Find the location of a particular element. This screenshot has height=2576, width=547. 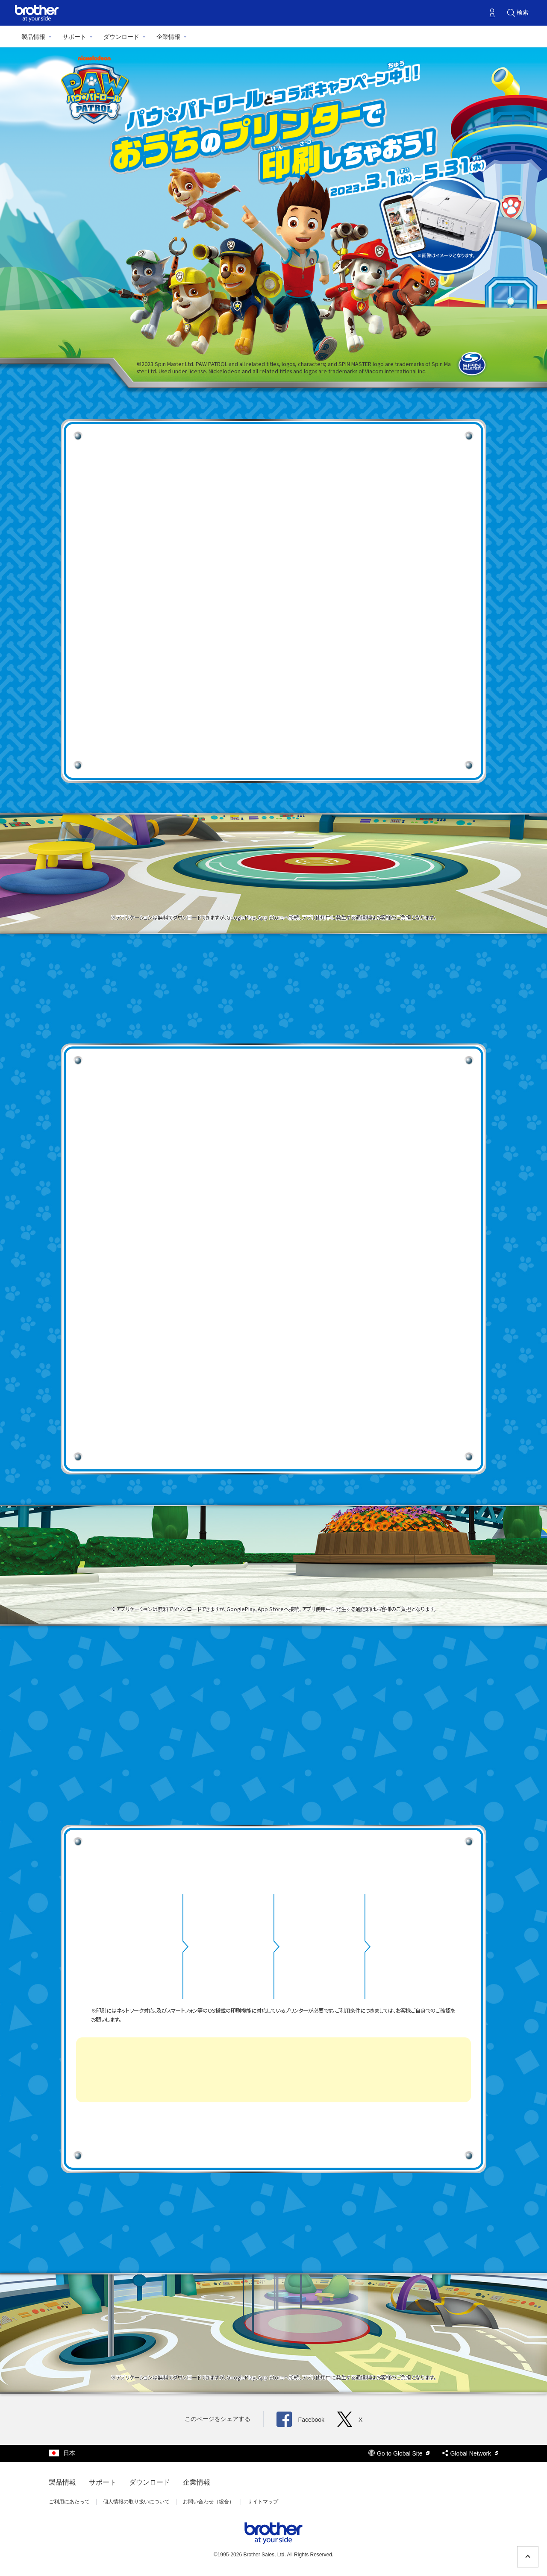

Global Network is located at coordinates (470, 2453).